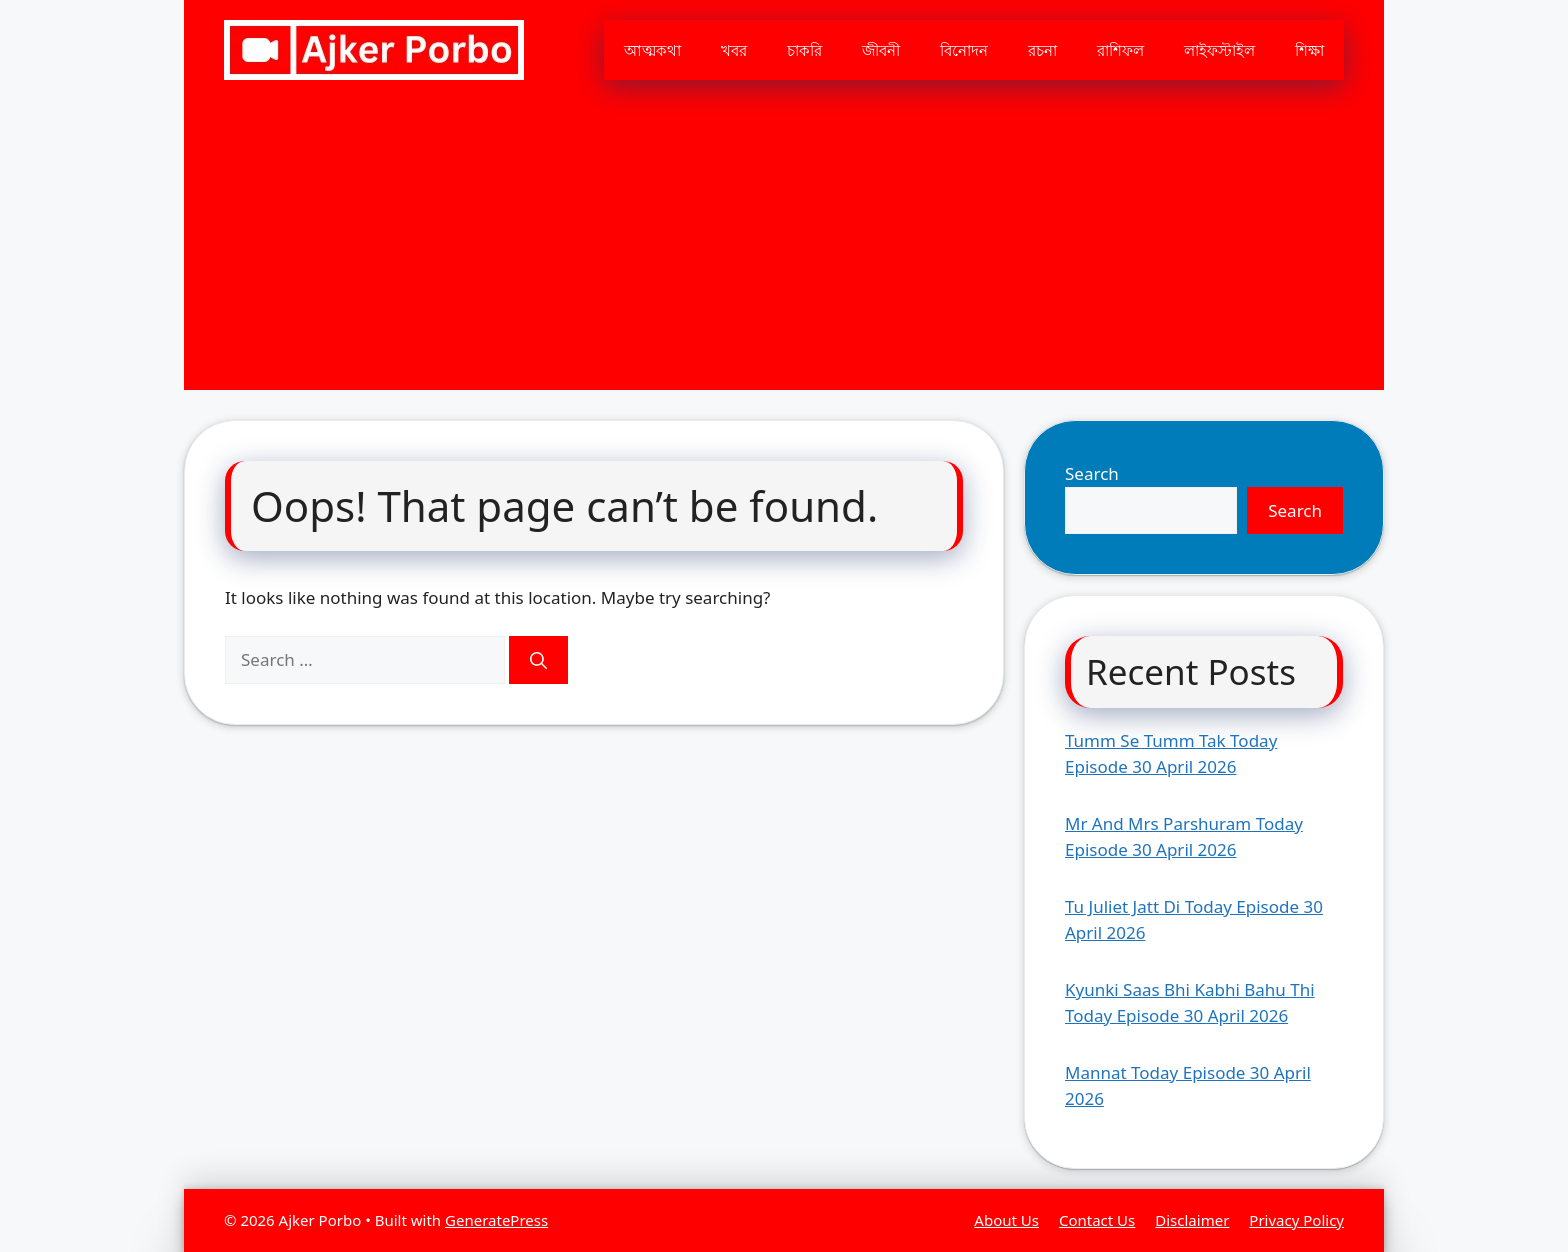 The width and height of the screenshot is (1568, 1252). Describe the element at coordinates (1120, 50) in the screenshot. I see `রাশিফল` at that location.